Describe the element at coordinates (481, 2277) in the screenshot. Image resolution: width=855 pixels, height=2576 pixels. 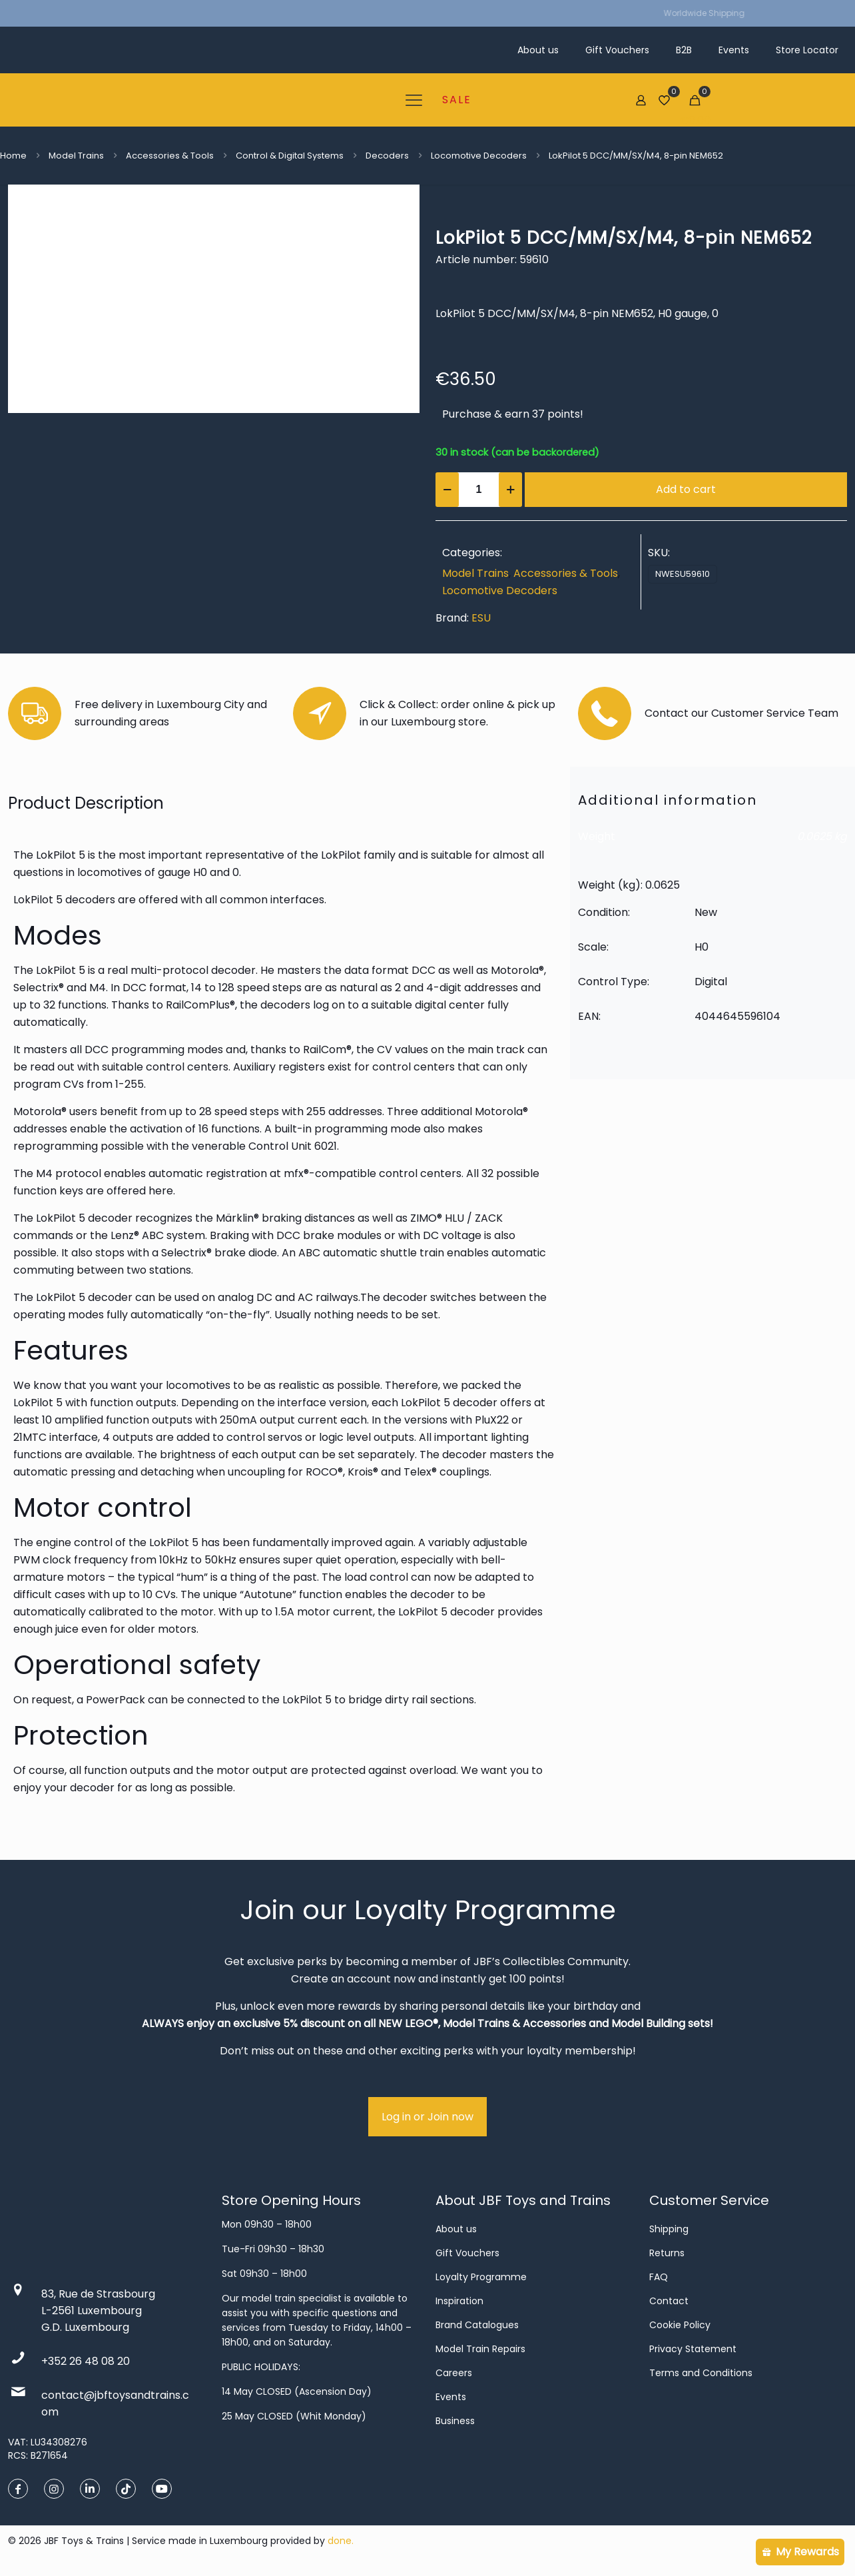
I see `Loyalty Programme` at that location.